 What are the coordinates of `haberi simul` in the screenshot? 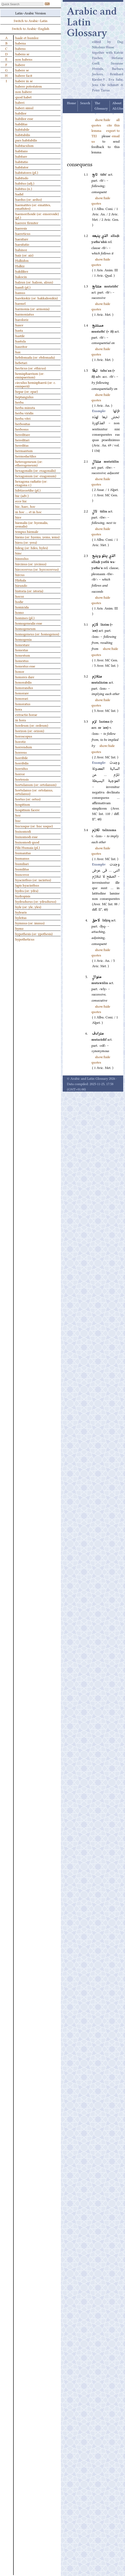 It's located at (24, 107).